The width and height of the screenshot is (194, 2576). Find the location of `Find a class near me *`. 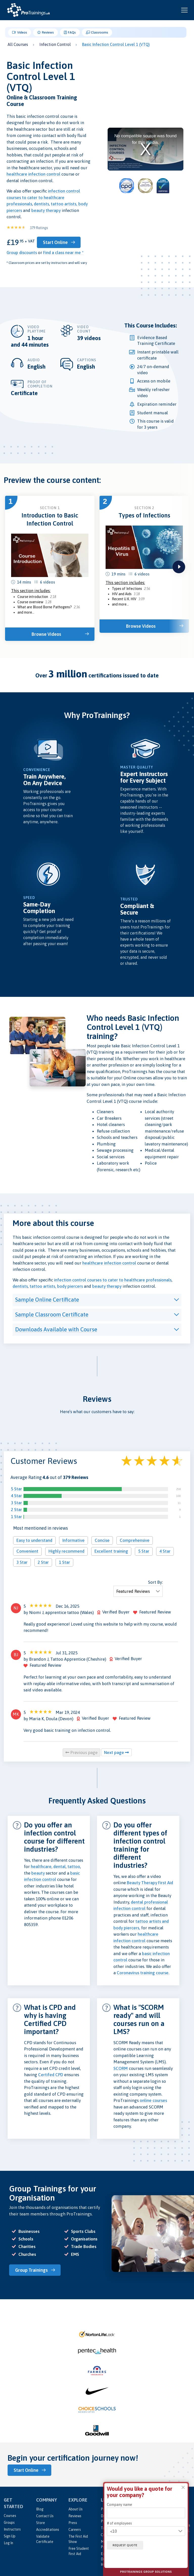

Find a class near me * is located at coordinates (63, 252).